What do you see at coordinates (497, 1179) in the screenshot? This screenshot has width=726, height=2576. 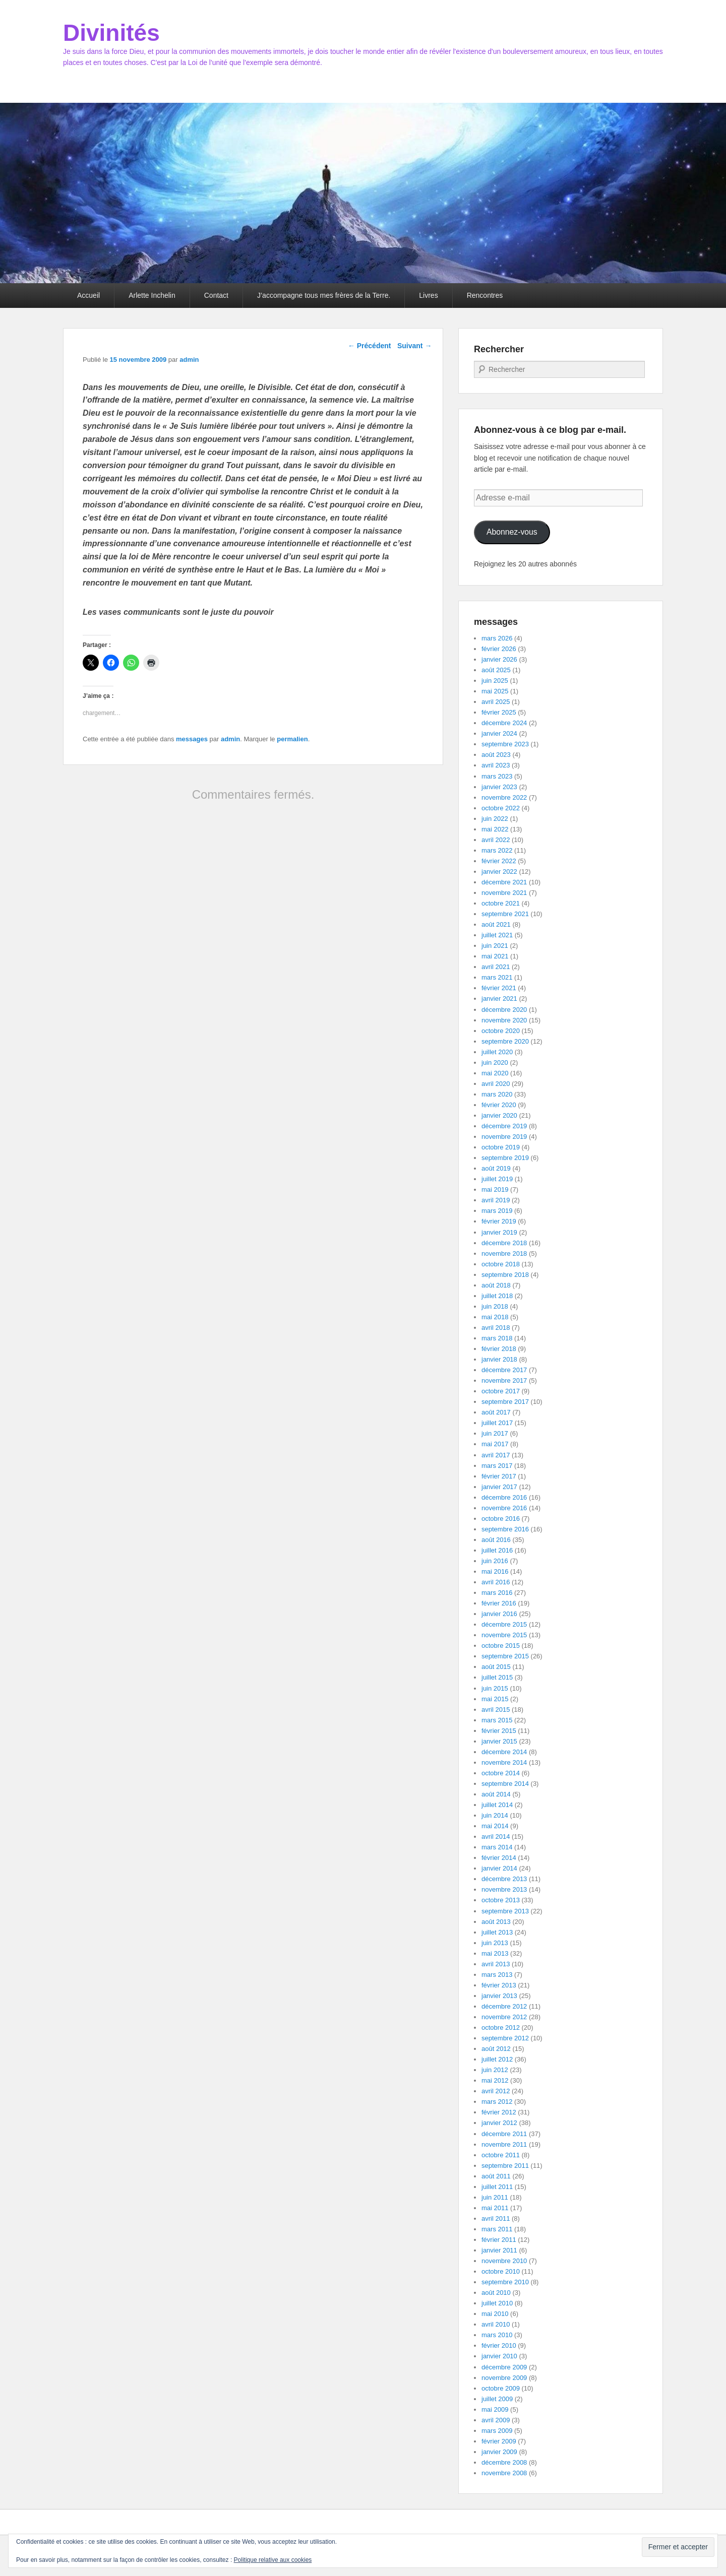 I see `juillet 2019` at bounding box center [497, 1179].